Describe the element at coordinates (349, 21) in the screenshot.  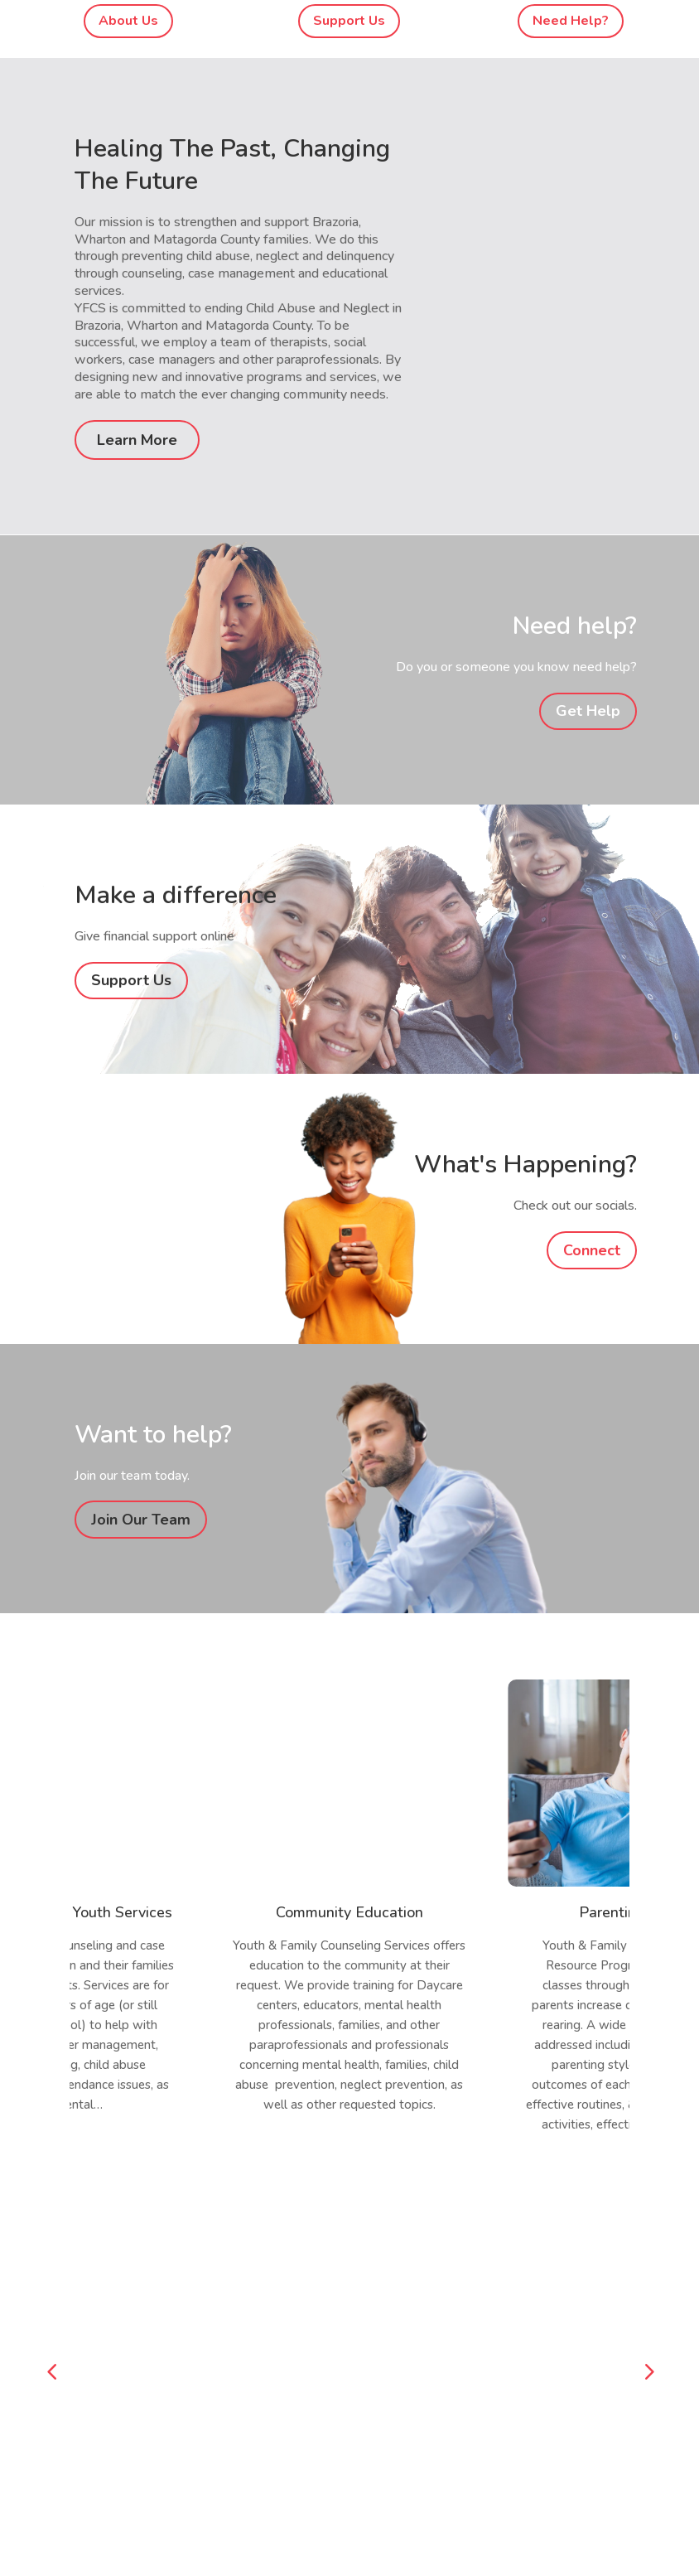
I see `Support Us` at that location.